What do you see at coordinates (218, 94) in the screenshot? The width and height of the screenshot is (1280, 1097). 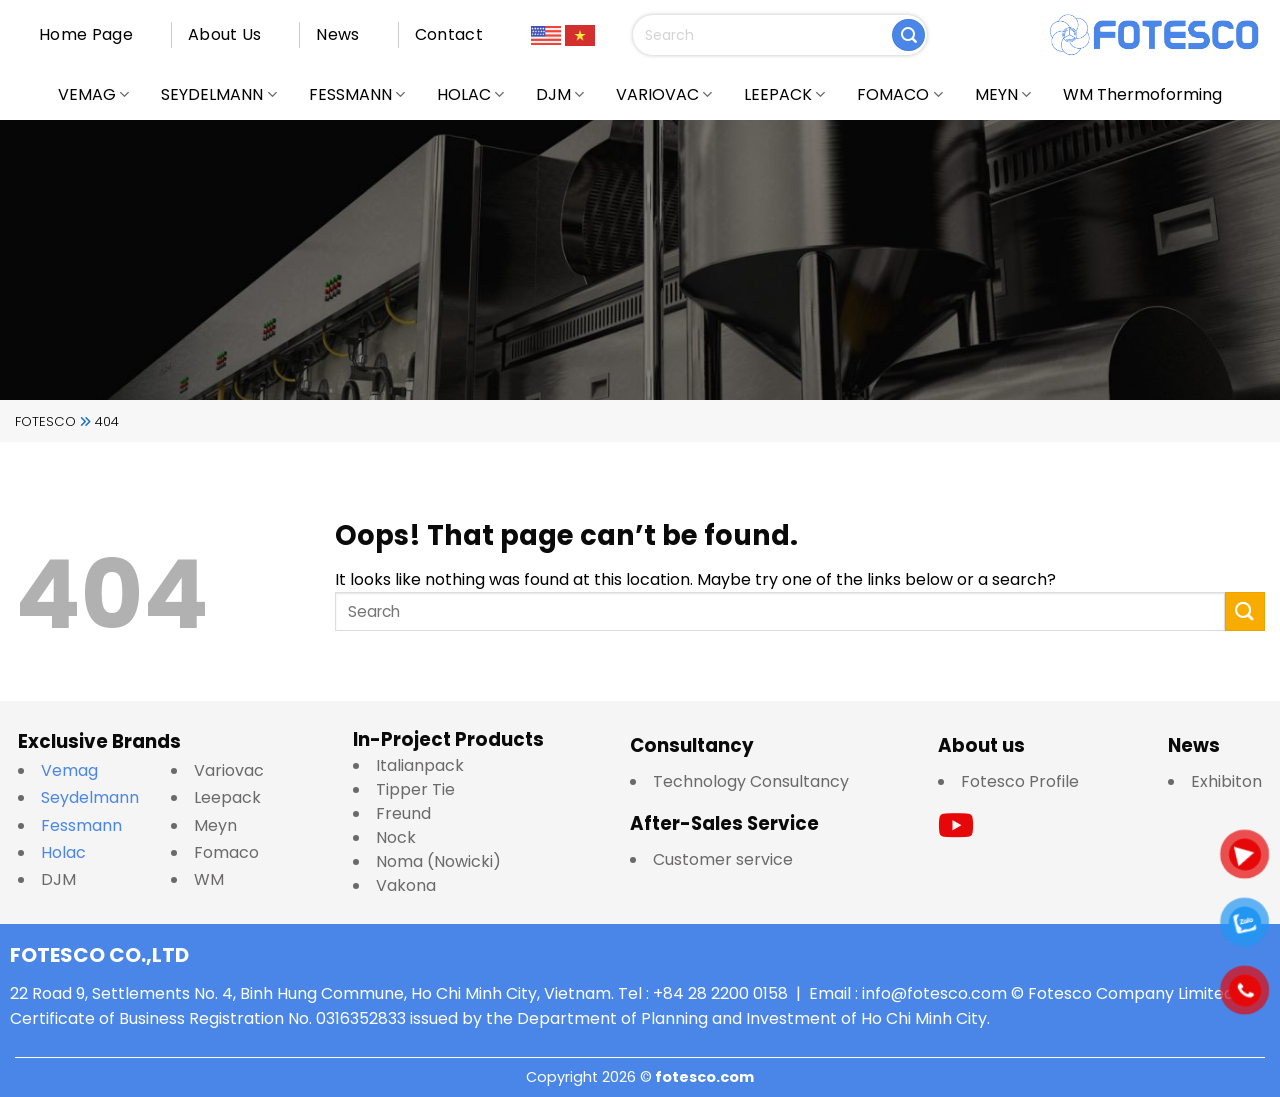 I see `SEYDELMANN` at bounding box center [218, 94].